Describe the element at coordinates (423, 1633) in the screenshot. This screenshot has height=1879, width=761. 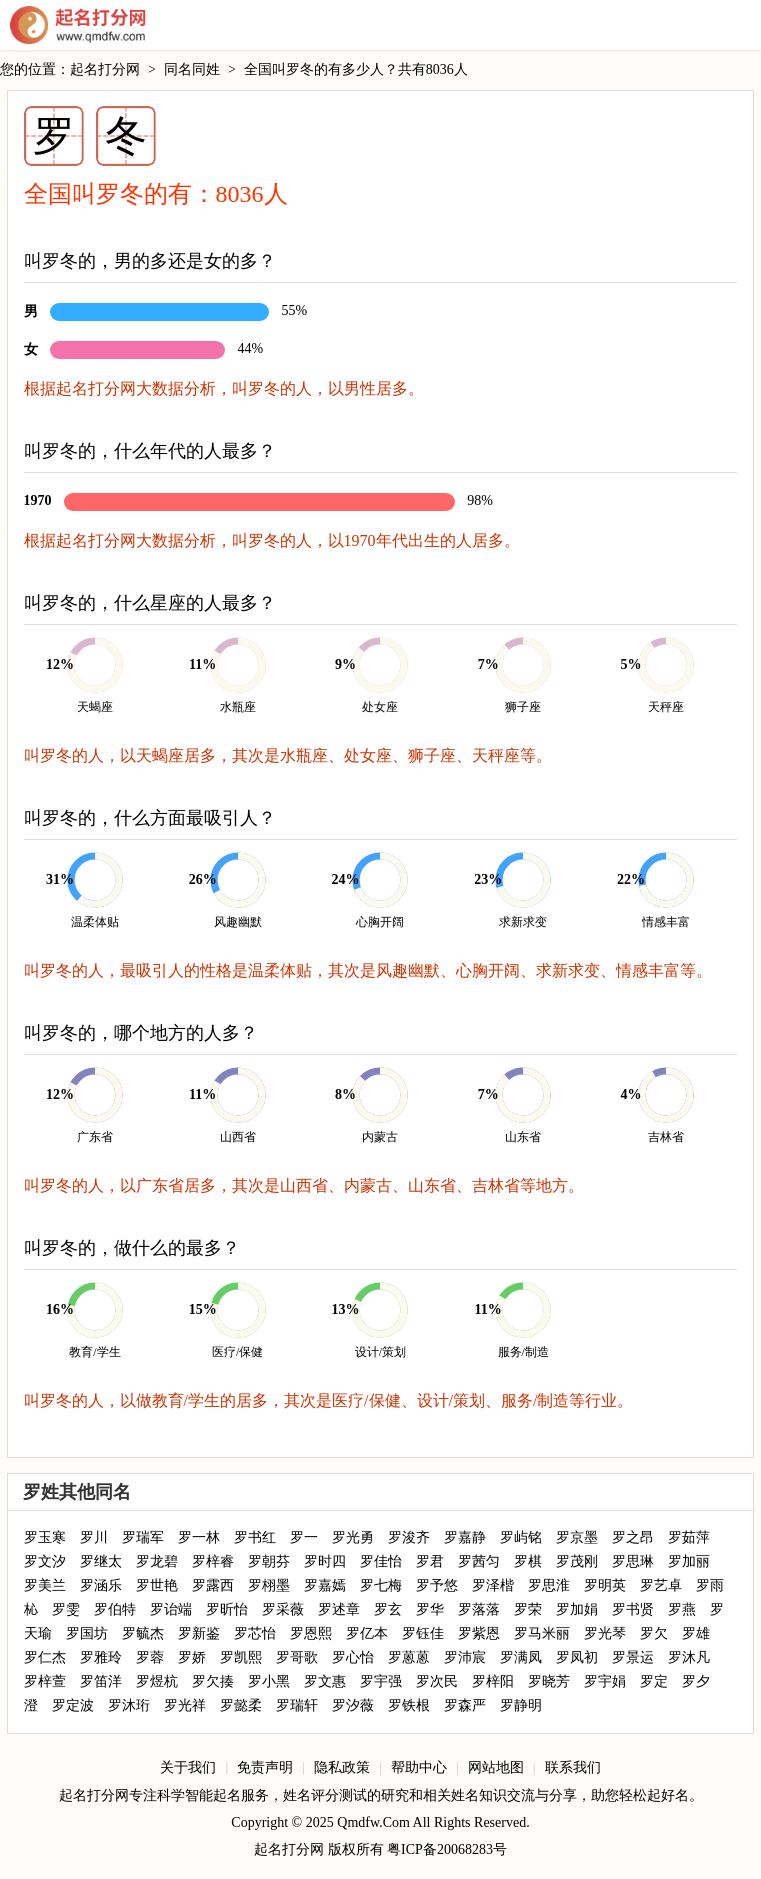
I see `罗钰佳` at that location.